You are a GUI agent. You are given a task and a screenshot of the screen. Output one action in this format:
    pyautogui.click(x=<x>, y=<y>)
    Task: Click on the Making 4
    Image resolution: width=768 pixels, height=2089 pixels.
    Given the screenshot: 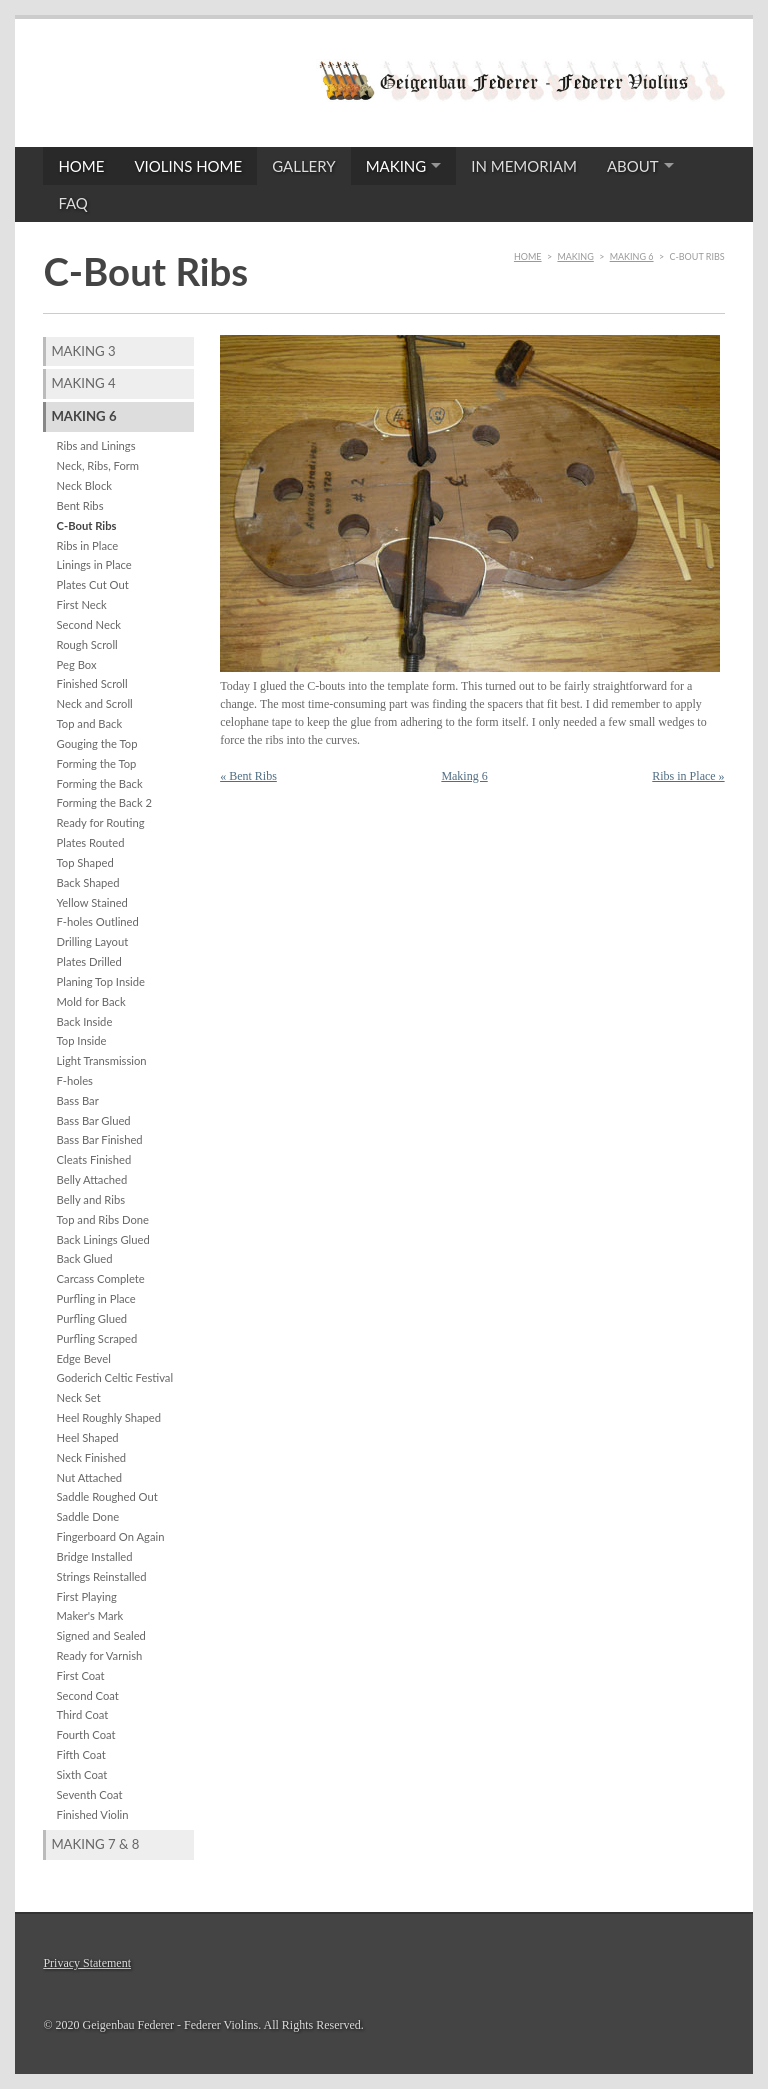 What is the action you would take?
    pyautogui.click(x=83, y=383)
    